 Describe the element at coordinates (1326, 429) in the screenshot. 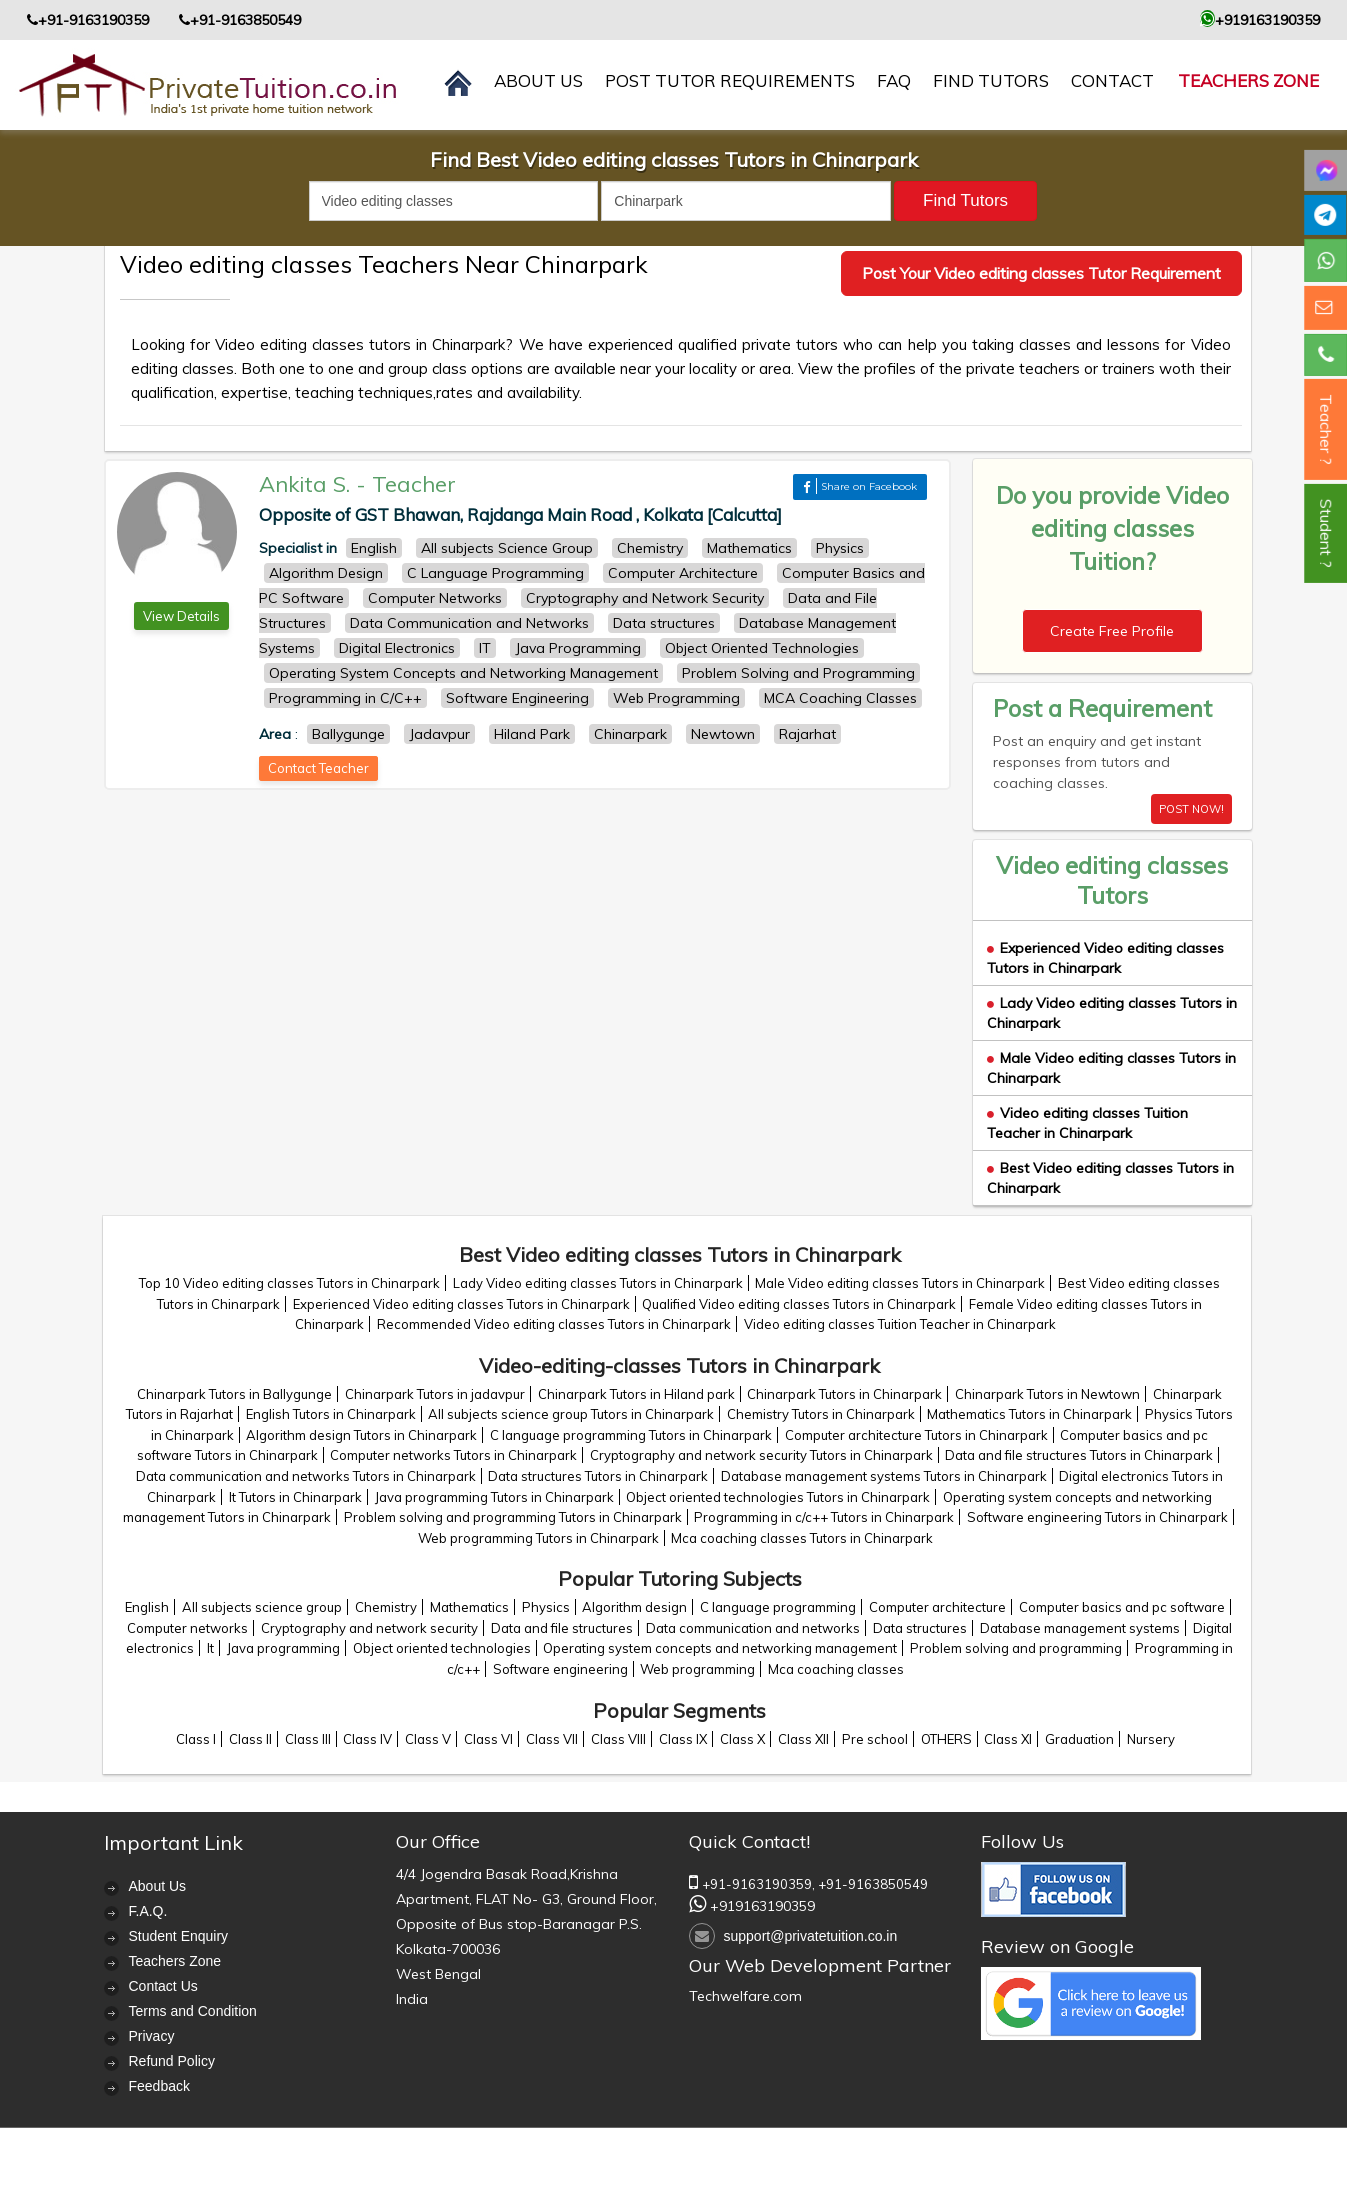

I see `Teacher ?` at that location.